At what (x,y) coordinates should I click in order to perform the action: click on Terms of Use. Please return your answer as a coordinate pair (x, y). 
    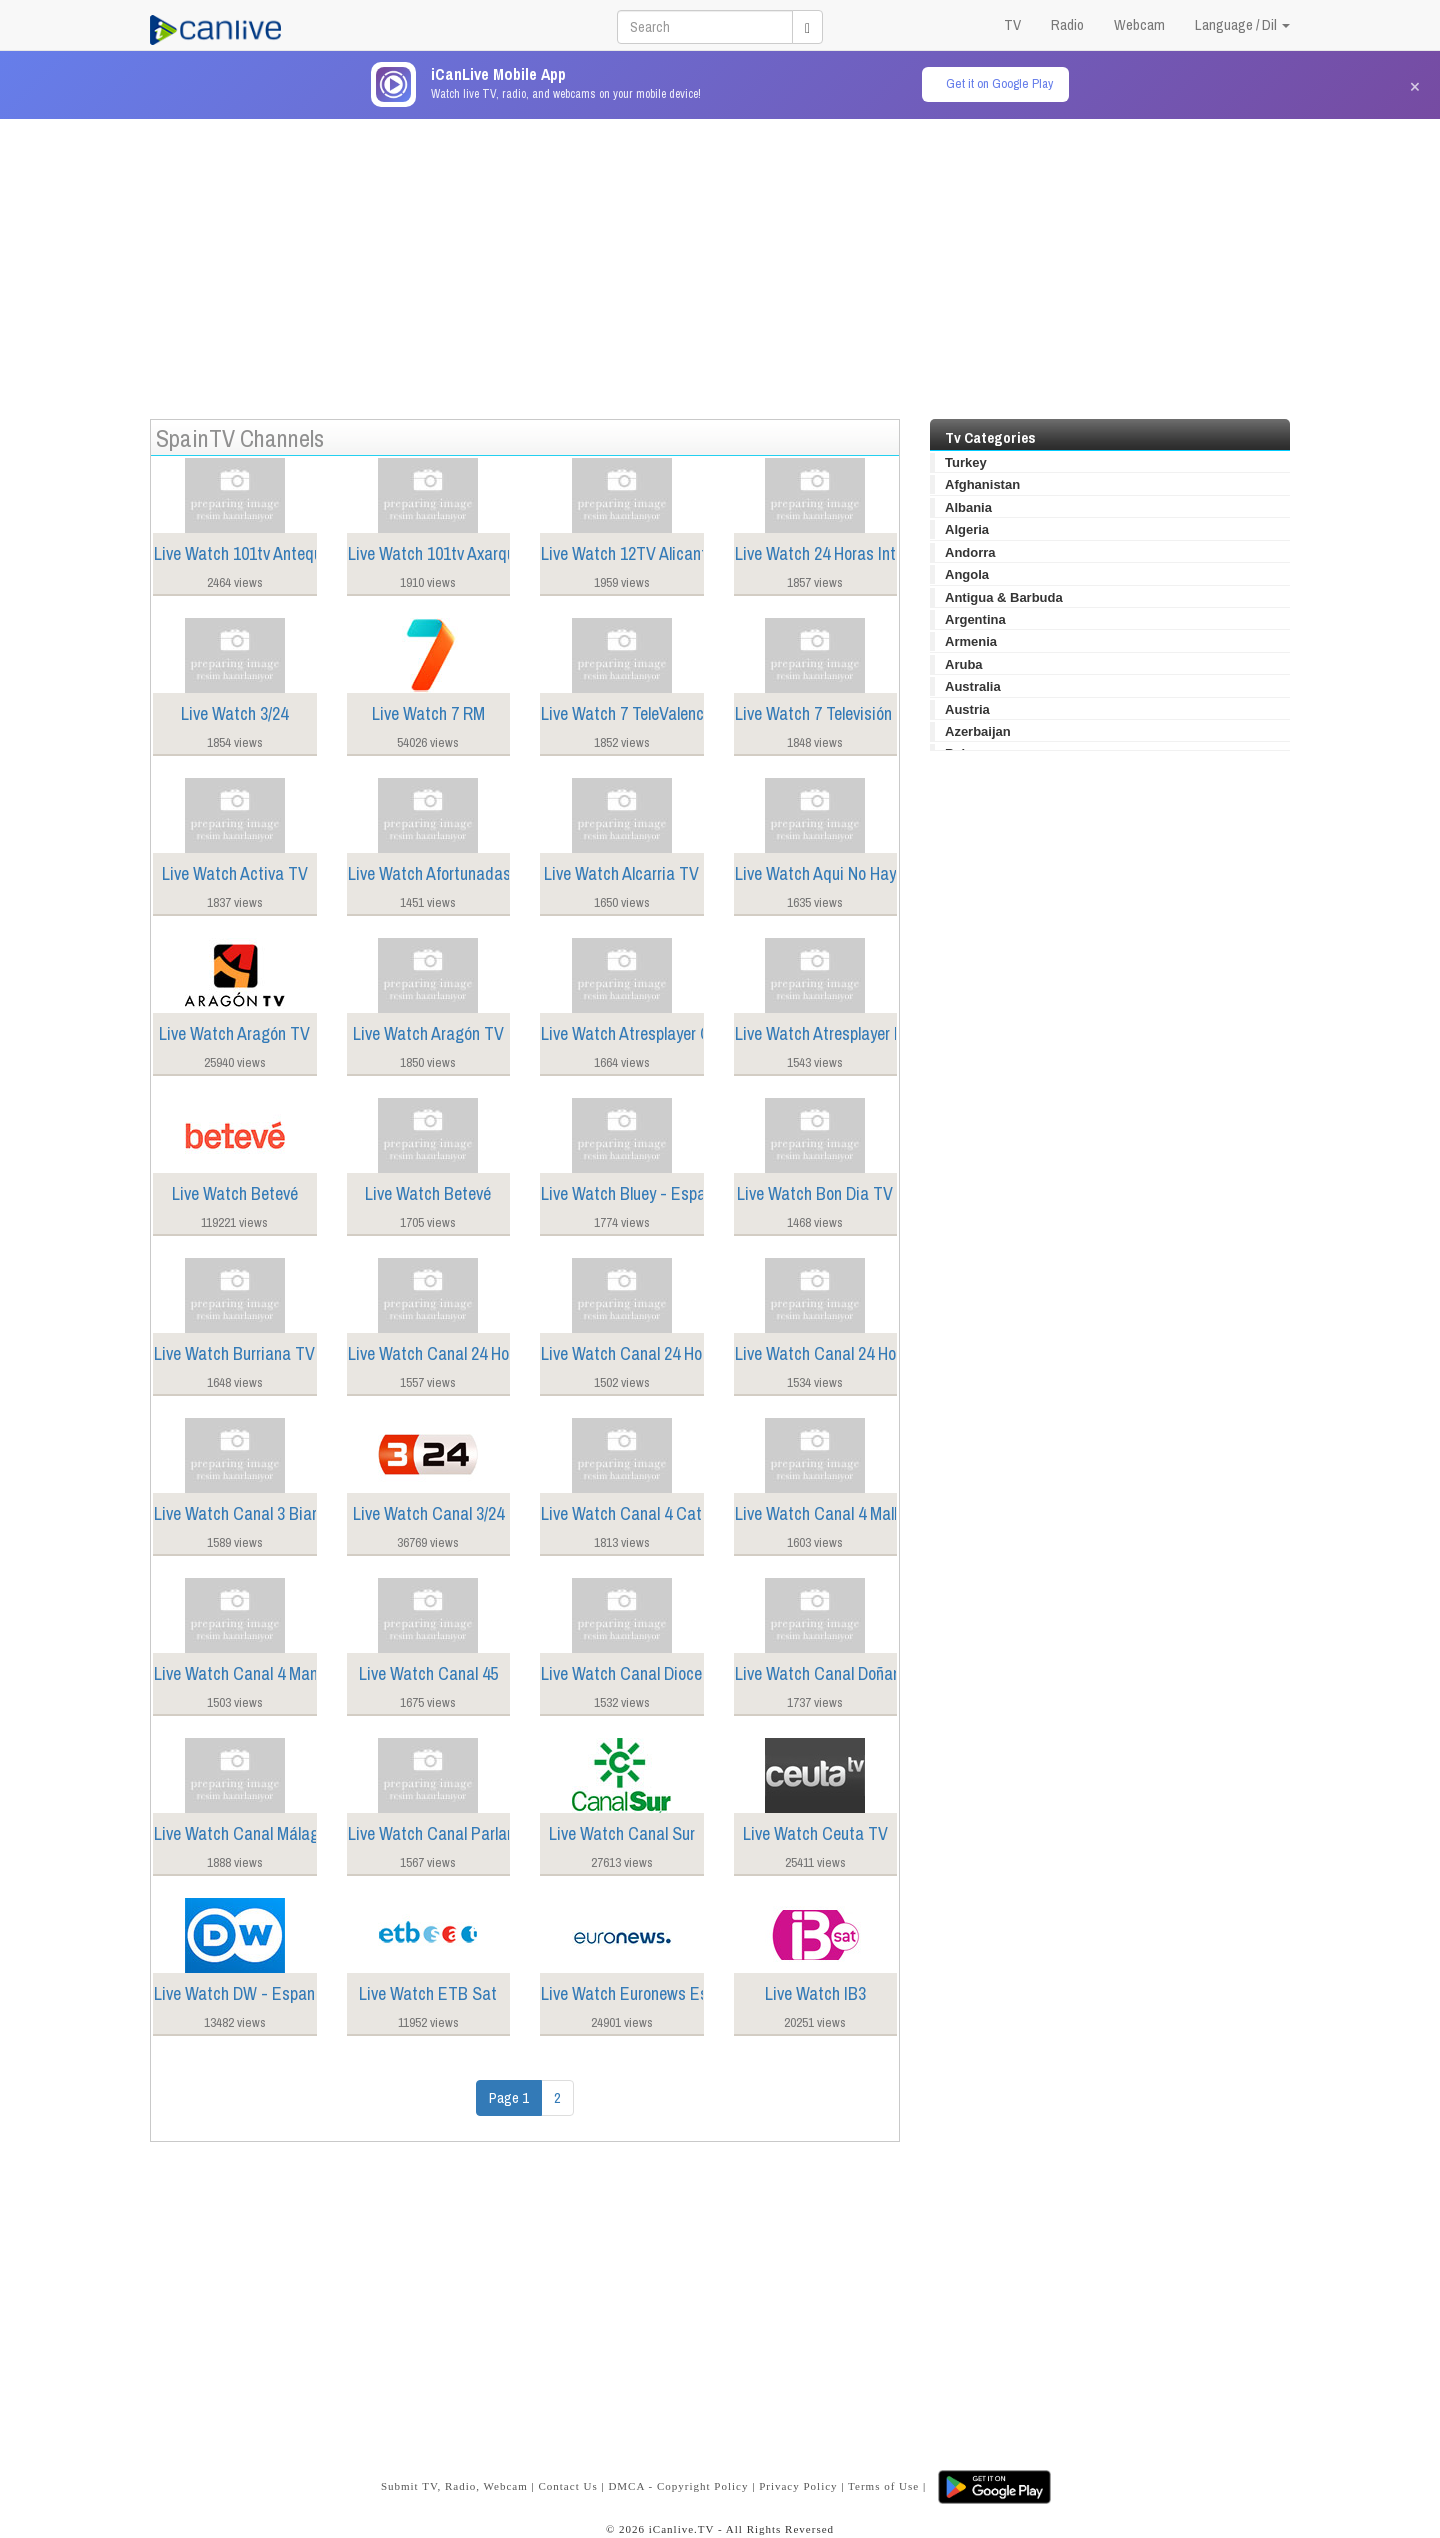
    Looking at the image, I should click on (883, 2486).